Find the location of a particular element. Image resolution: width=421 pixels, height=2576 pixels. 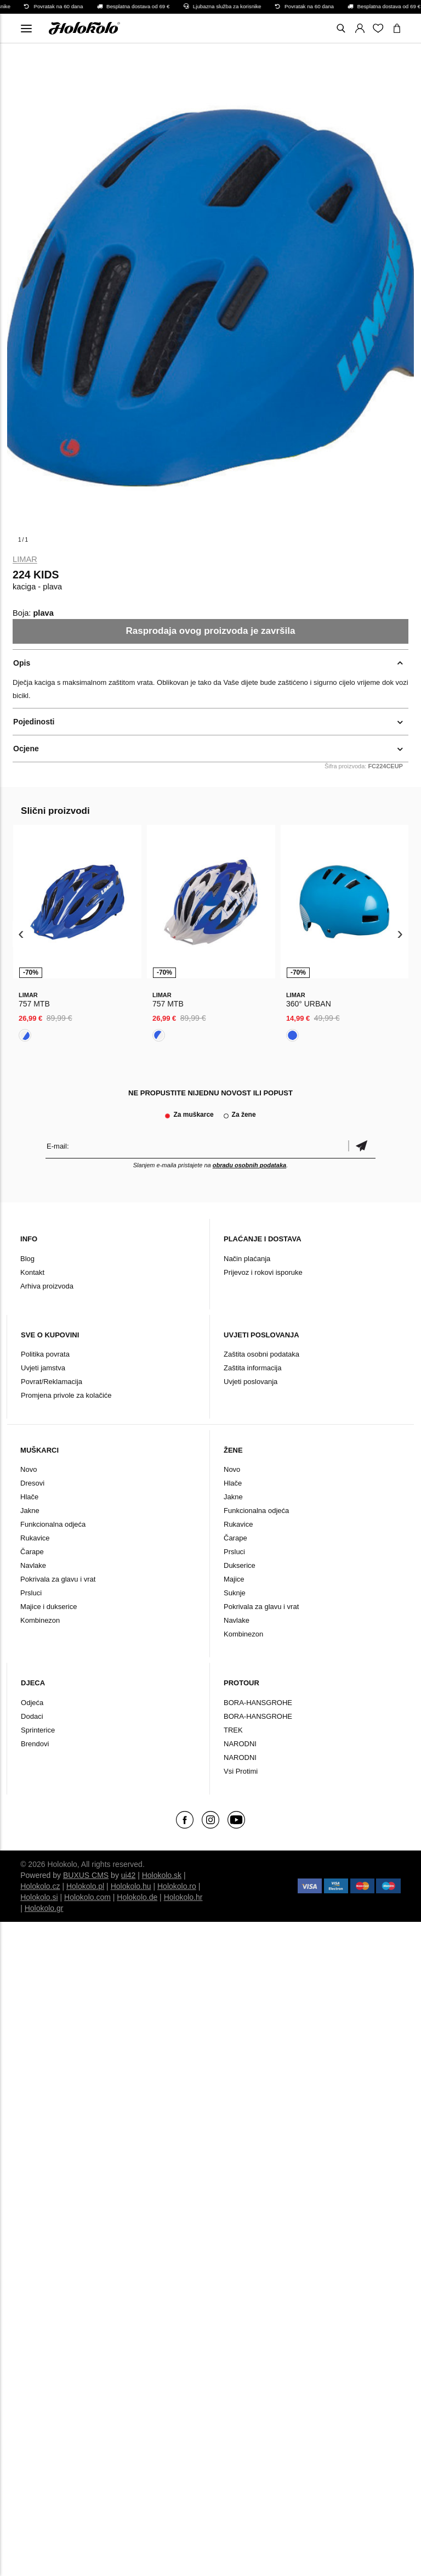

Majice is located at coordinates (234, 1579).